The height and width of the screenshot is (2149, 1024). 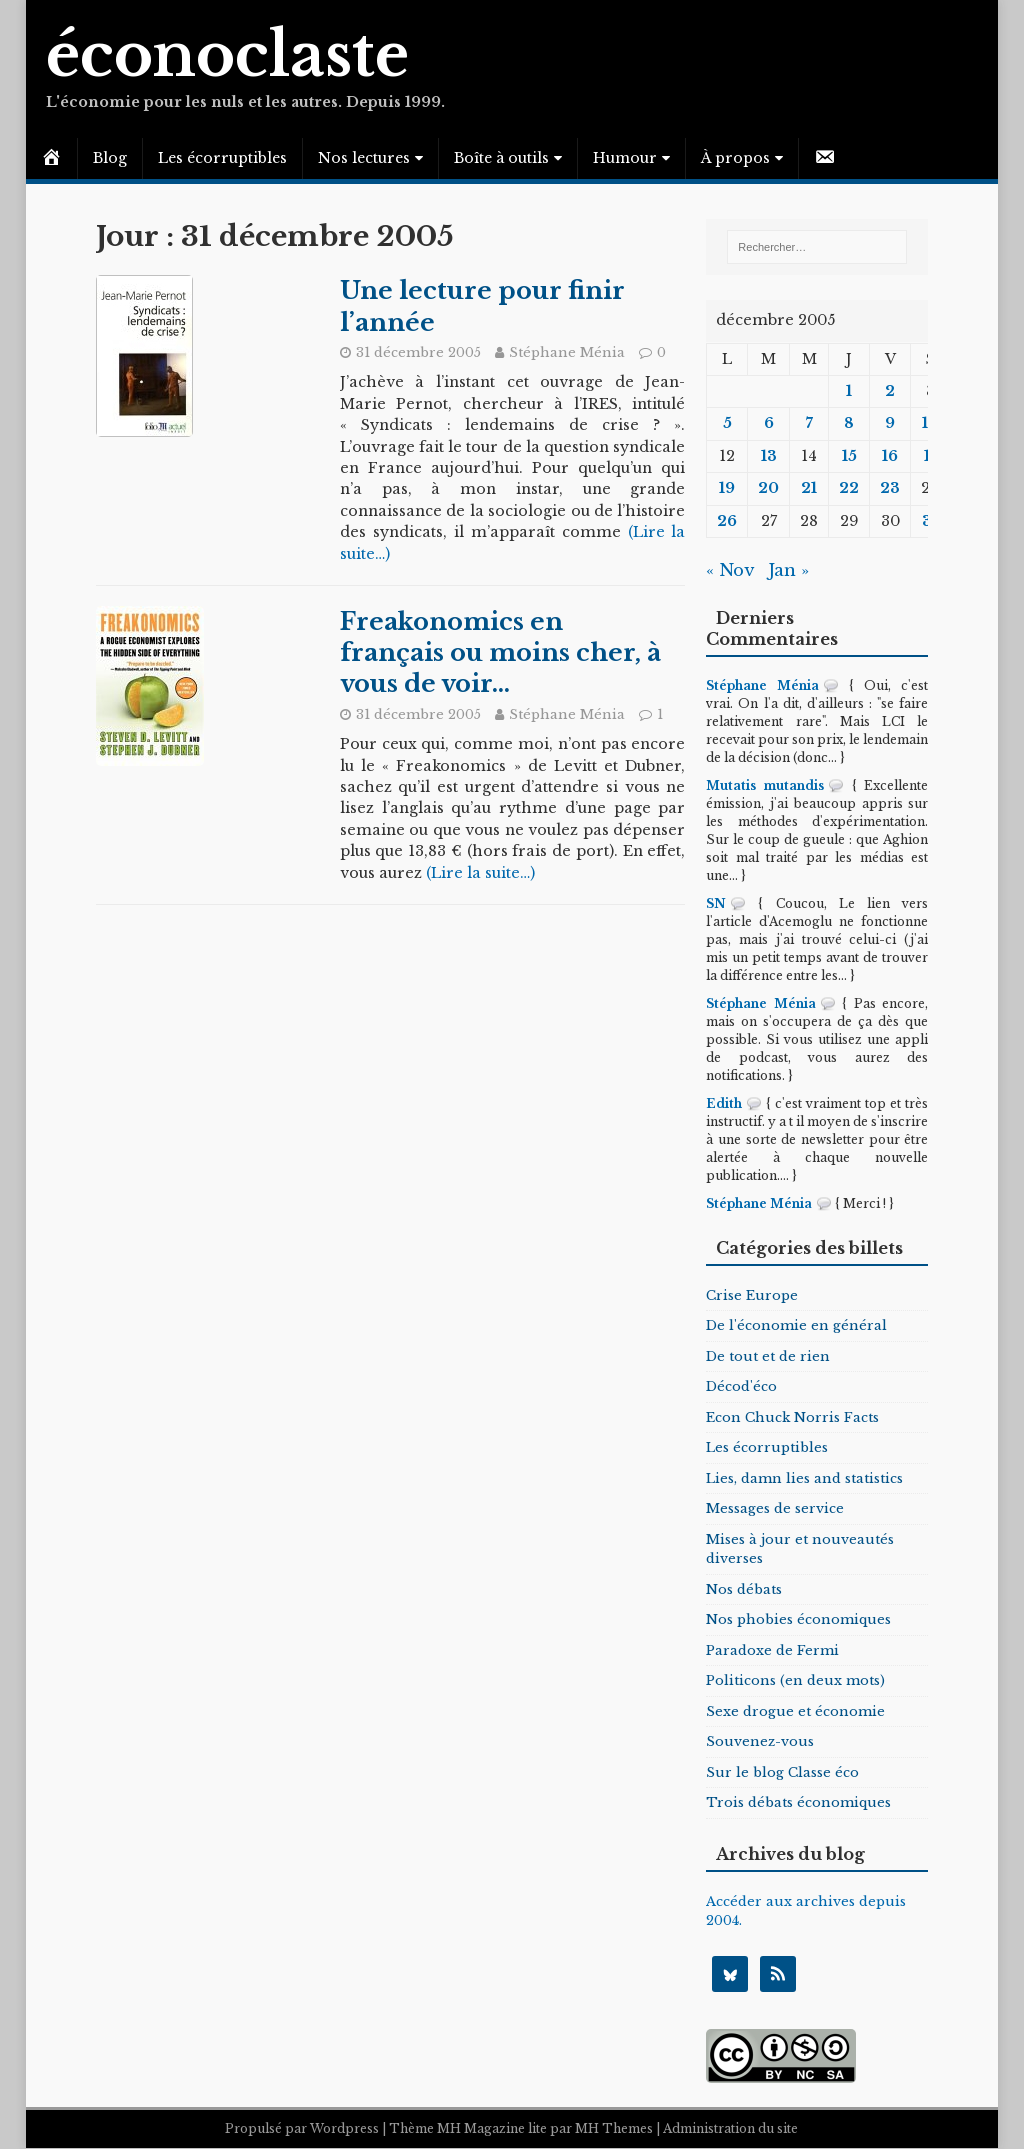 I want to click on 23 [Publications publiées sur 23 December 2005], so click(x=890, y=488).